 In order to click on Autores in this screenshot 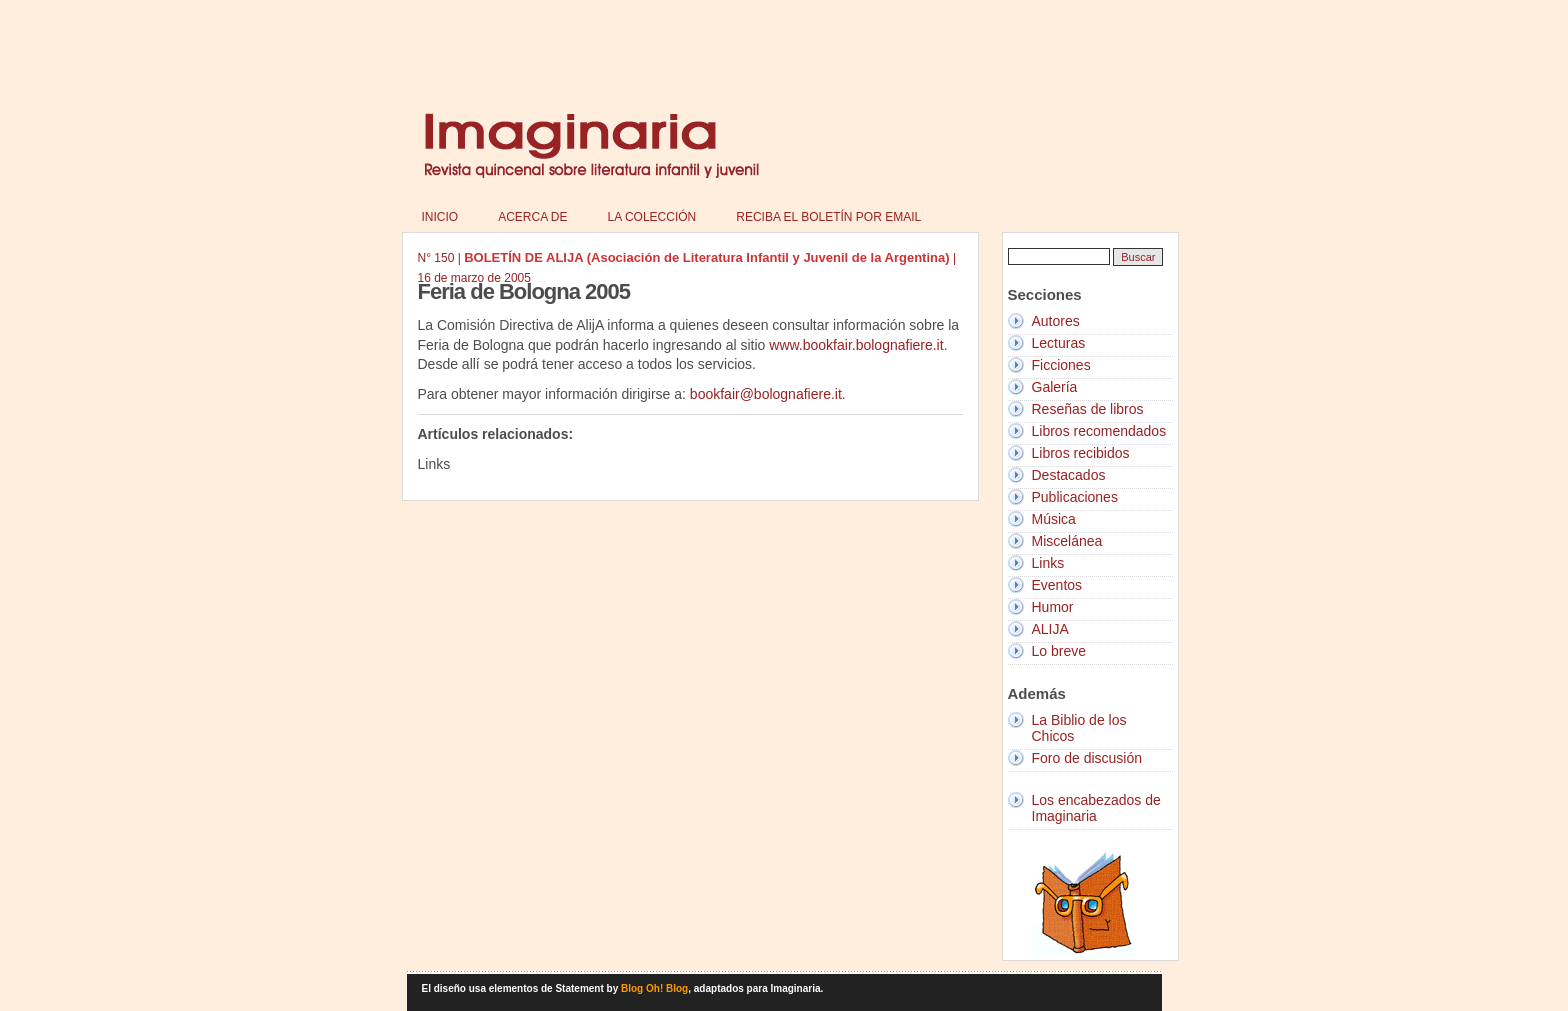, I will do `click(1056, 321)`.